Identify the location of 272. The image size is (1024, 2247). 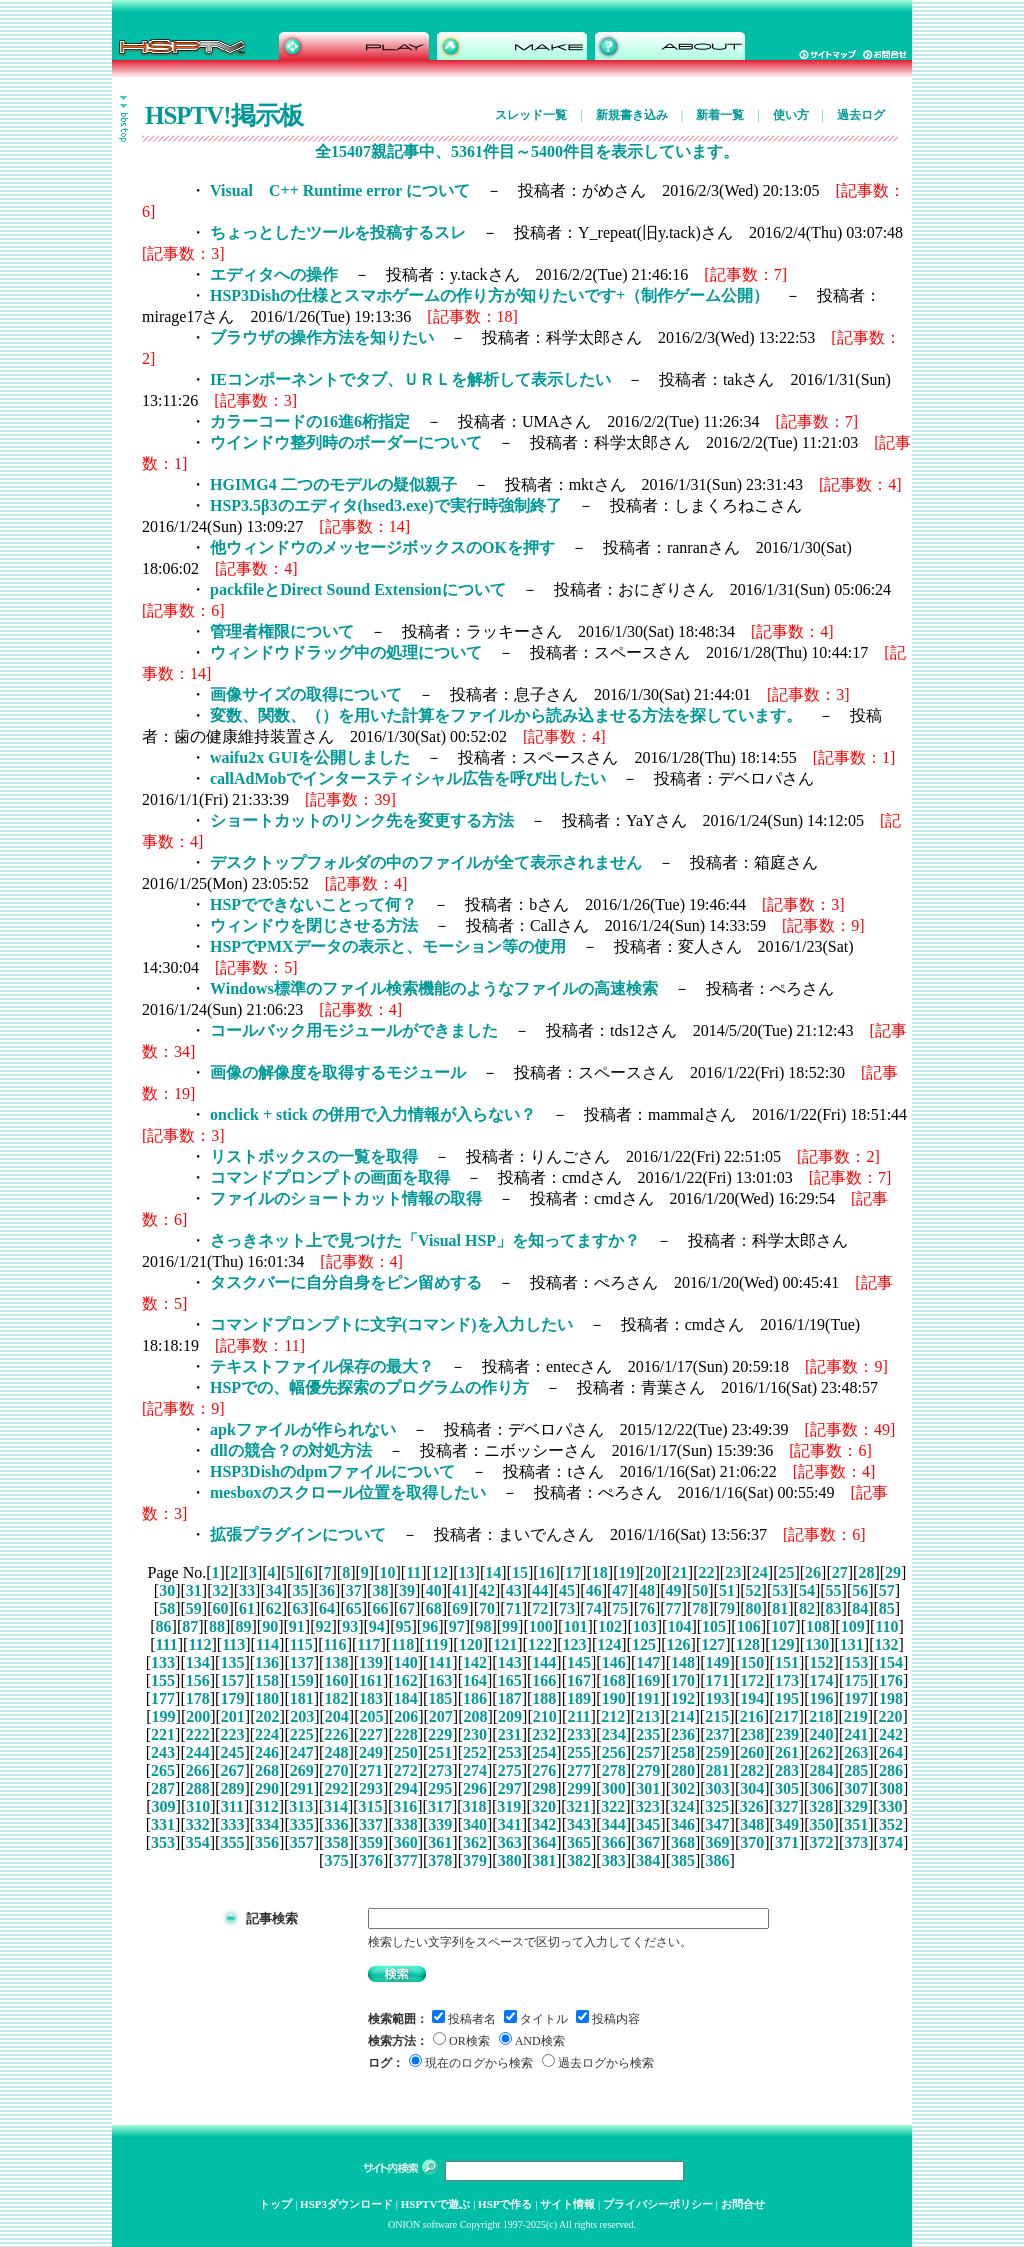
(406, 1770).